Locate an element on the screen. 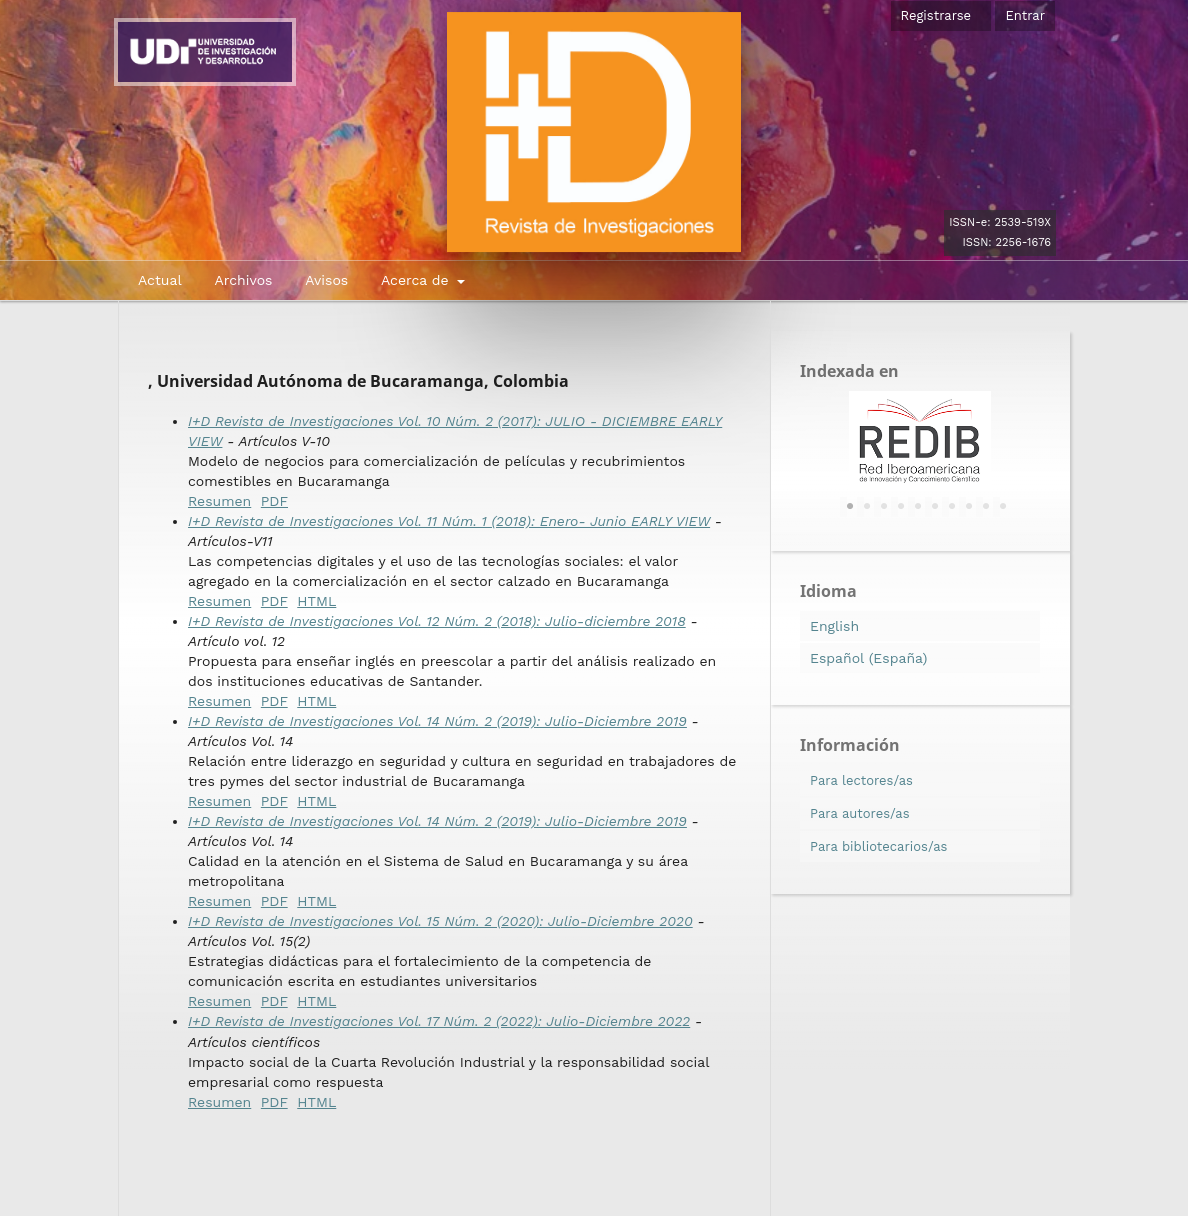 This screenshot has height=1216, width=1188. 9 [tab] is located at coordinates (986, 507).